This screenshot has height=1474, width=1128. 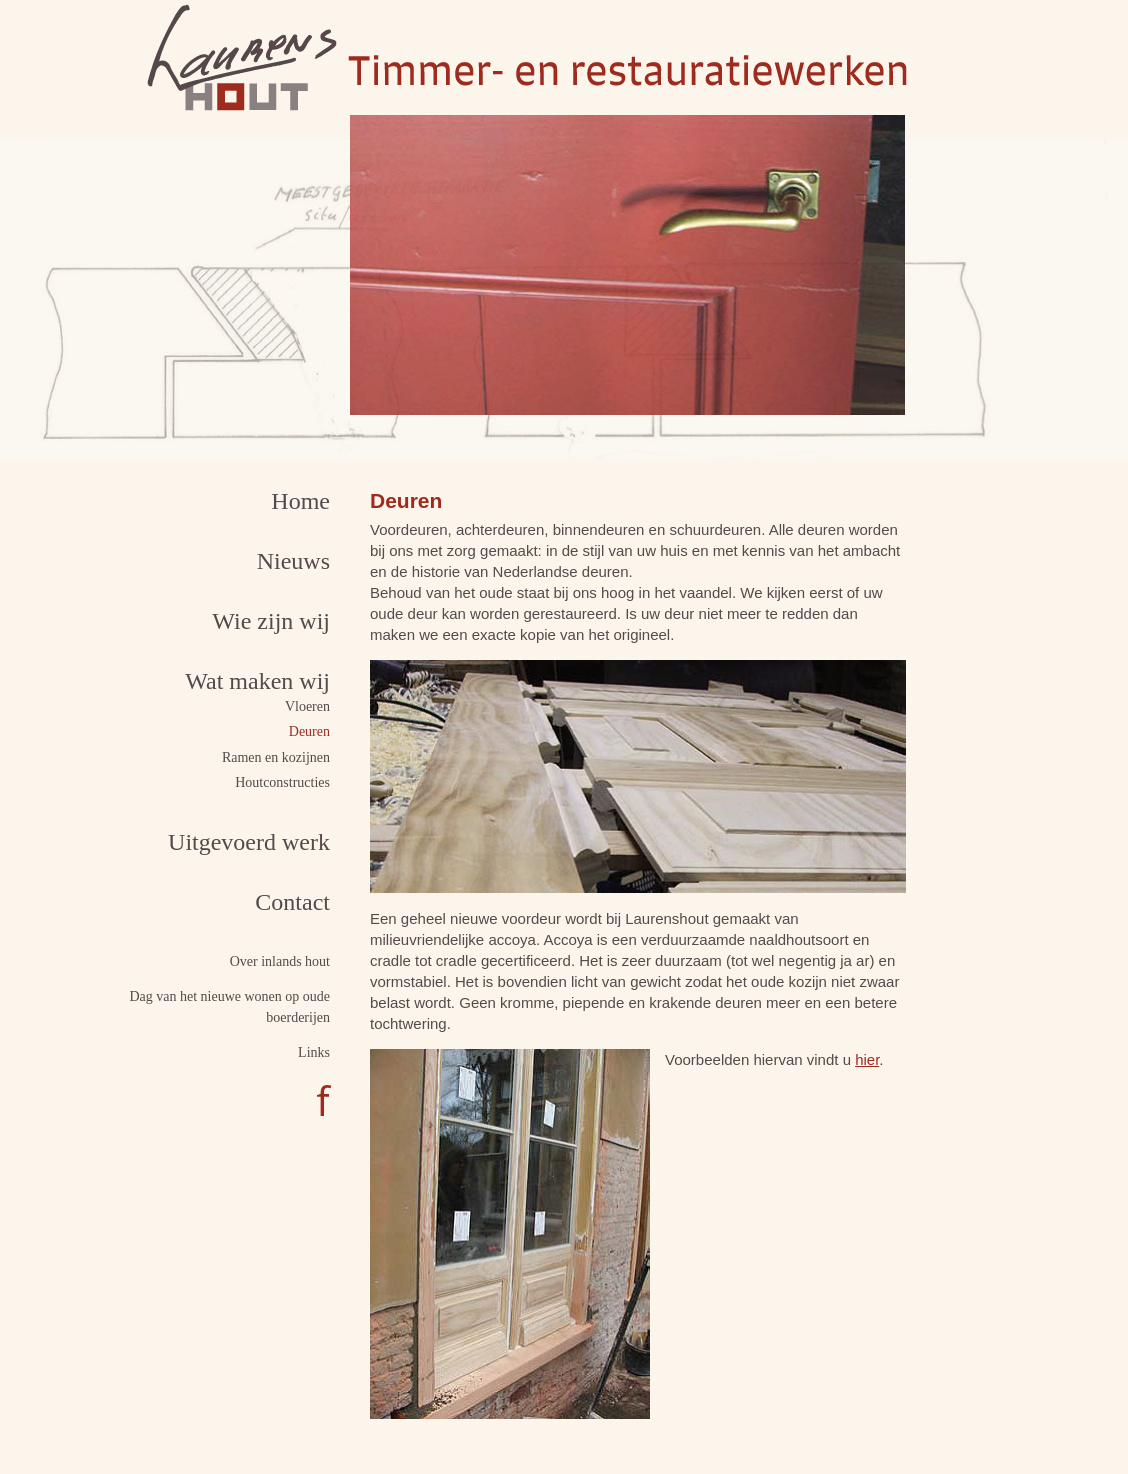 What do you see at coordinates (309, 731) in the screenshot?
I see `Deuren` at bounding box center [309, 731].